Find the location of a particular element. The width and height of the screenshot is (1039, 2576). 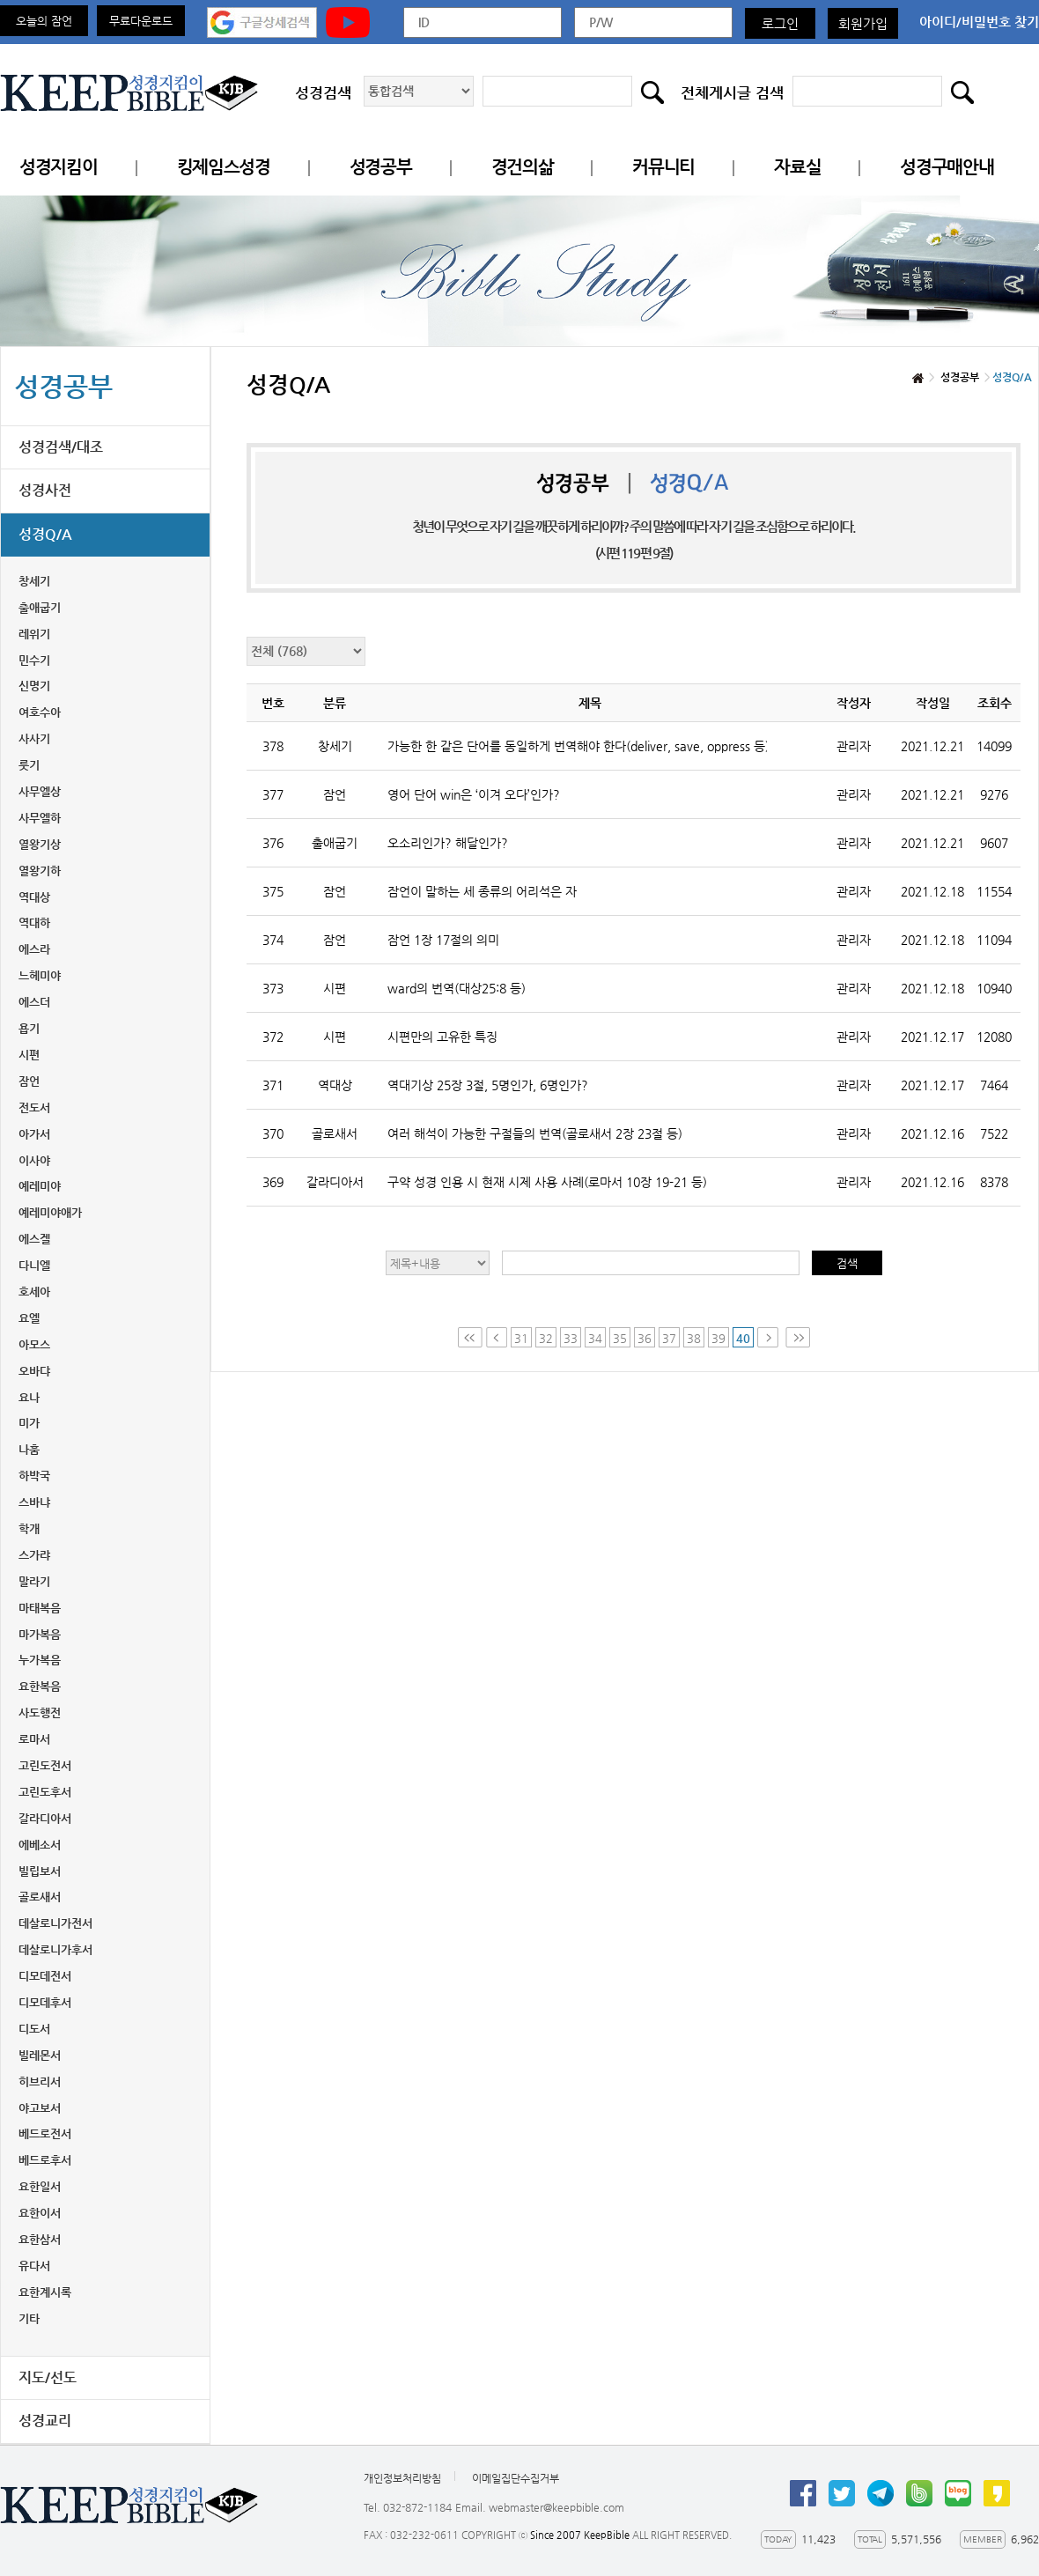

이사야 is located at coordinates (34, 1160).